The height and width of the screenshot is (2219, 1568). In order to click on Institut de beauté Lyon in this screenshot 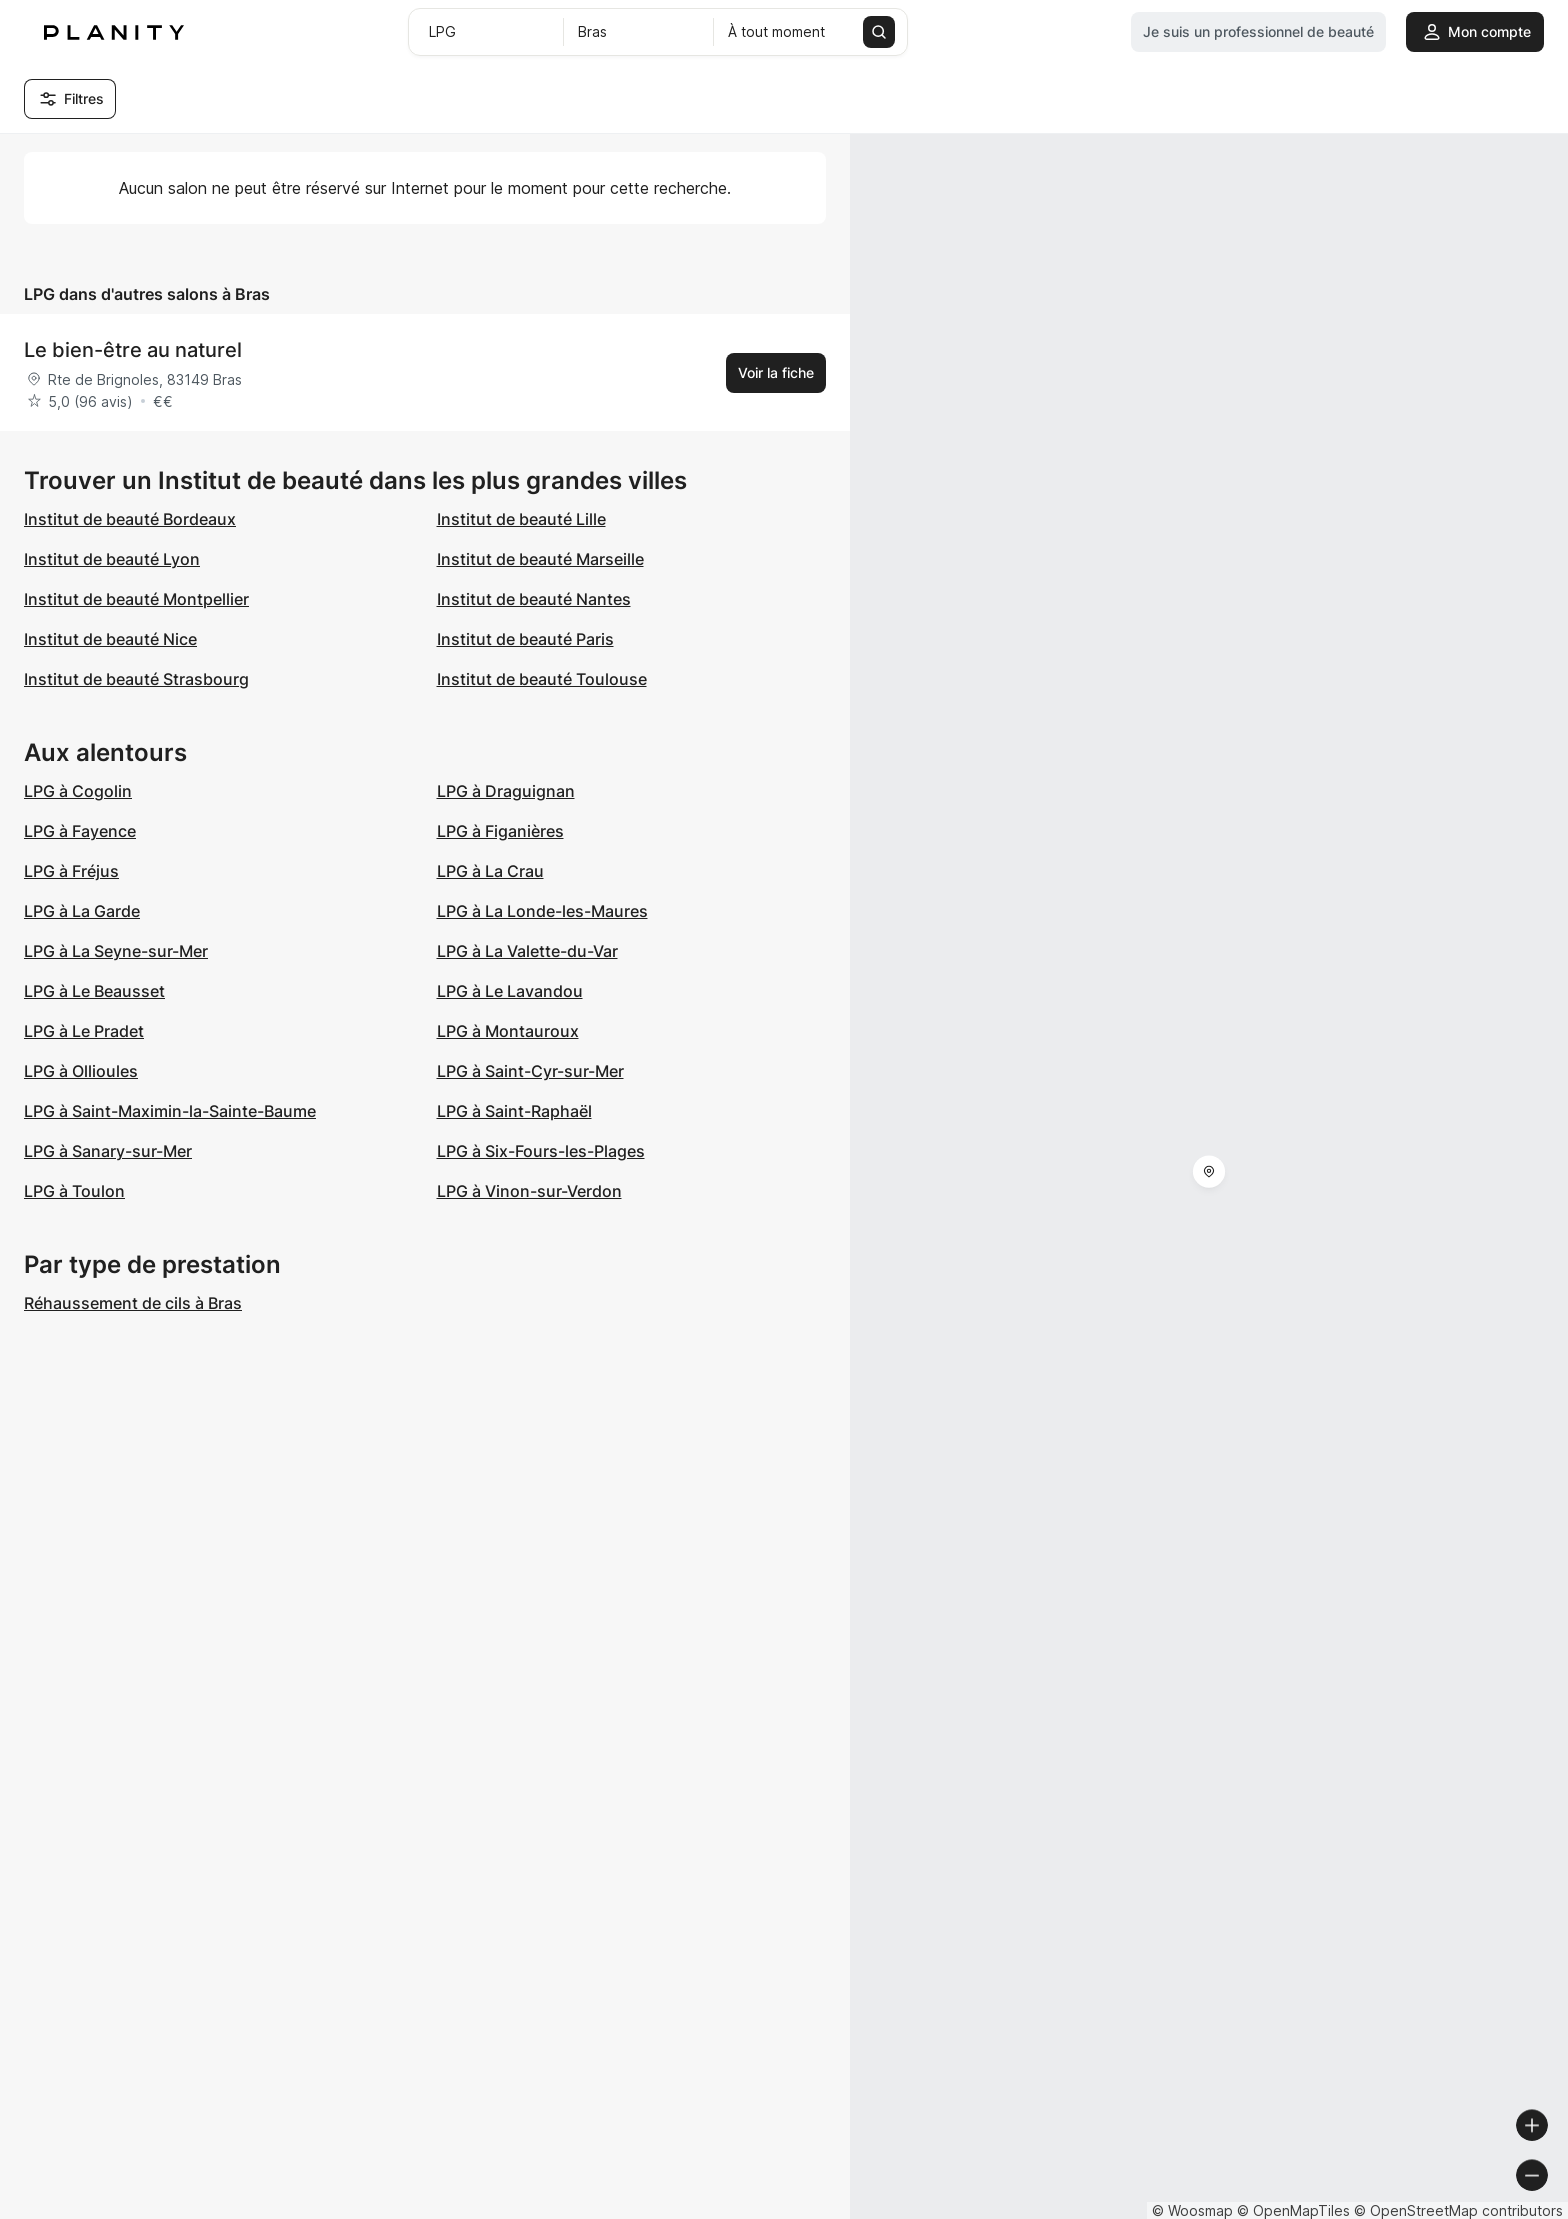, I will do `click(112, 559)`.